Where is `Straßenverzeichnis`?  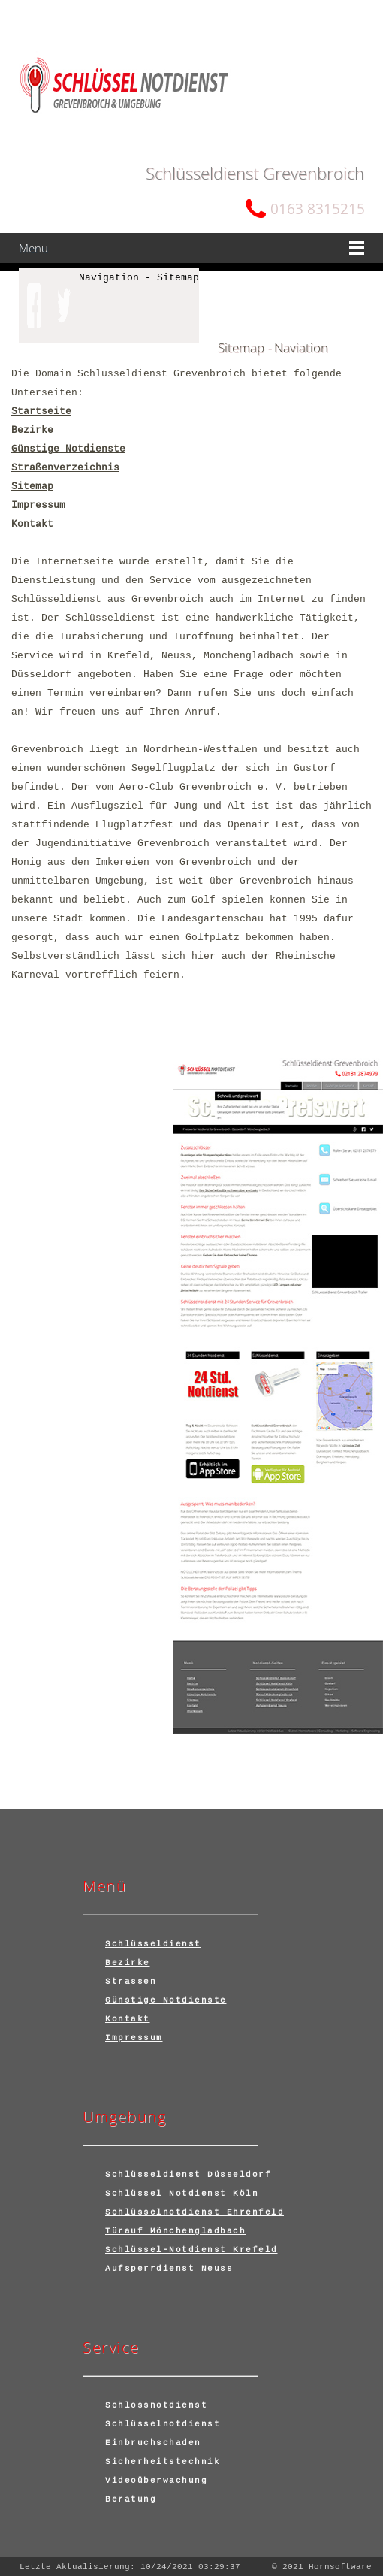
Straßenverzeichnis is located at coordinates (65, 467).